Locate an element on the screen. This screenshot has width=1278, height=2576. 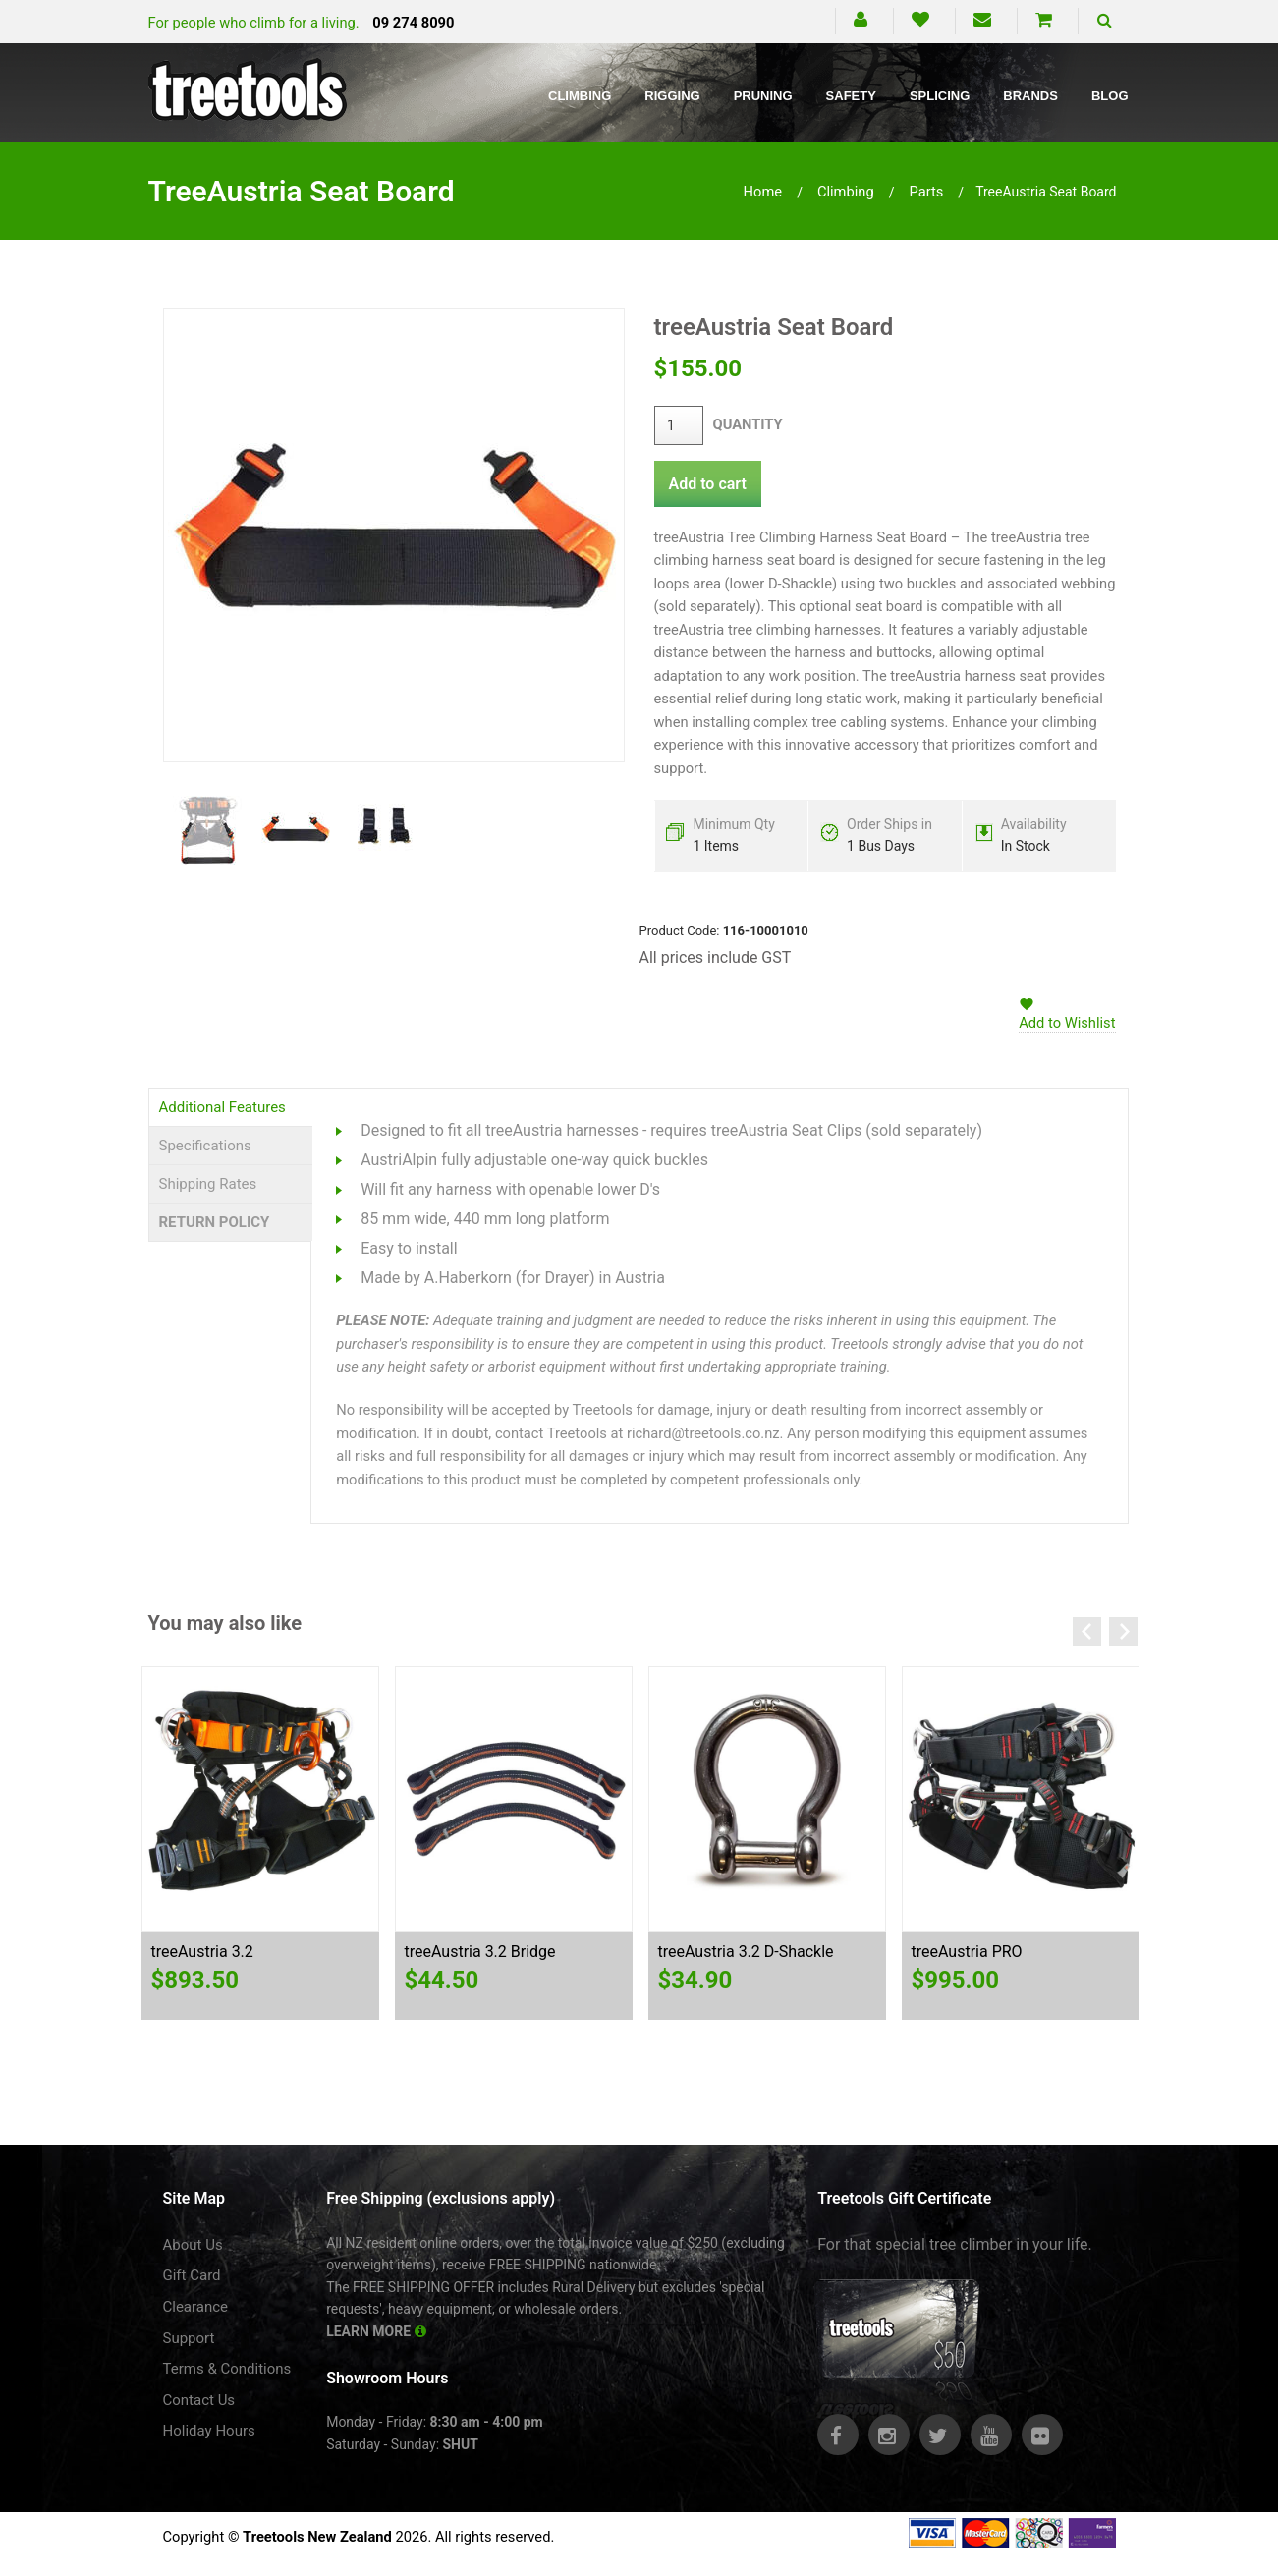
treeAustria 3.2 D-Shackle is located at coordinates (746, 1951).